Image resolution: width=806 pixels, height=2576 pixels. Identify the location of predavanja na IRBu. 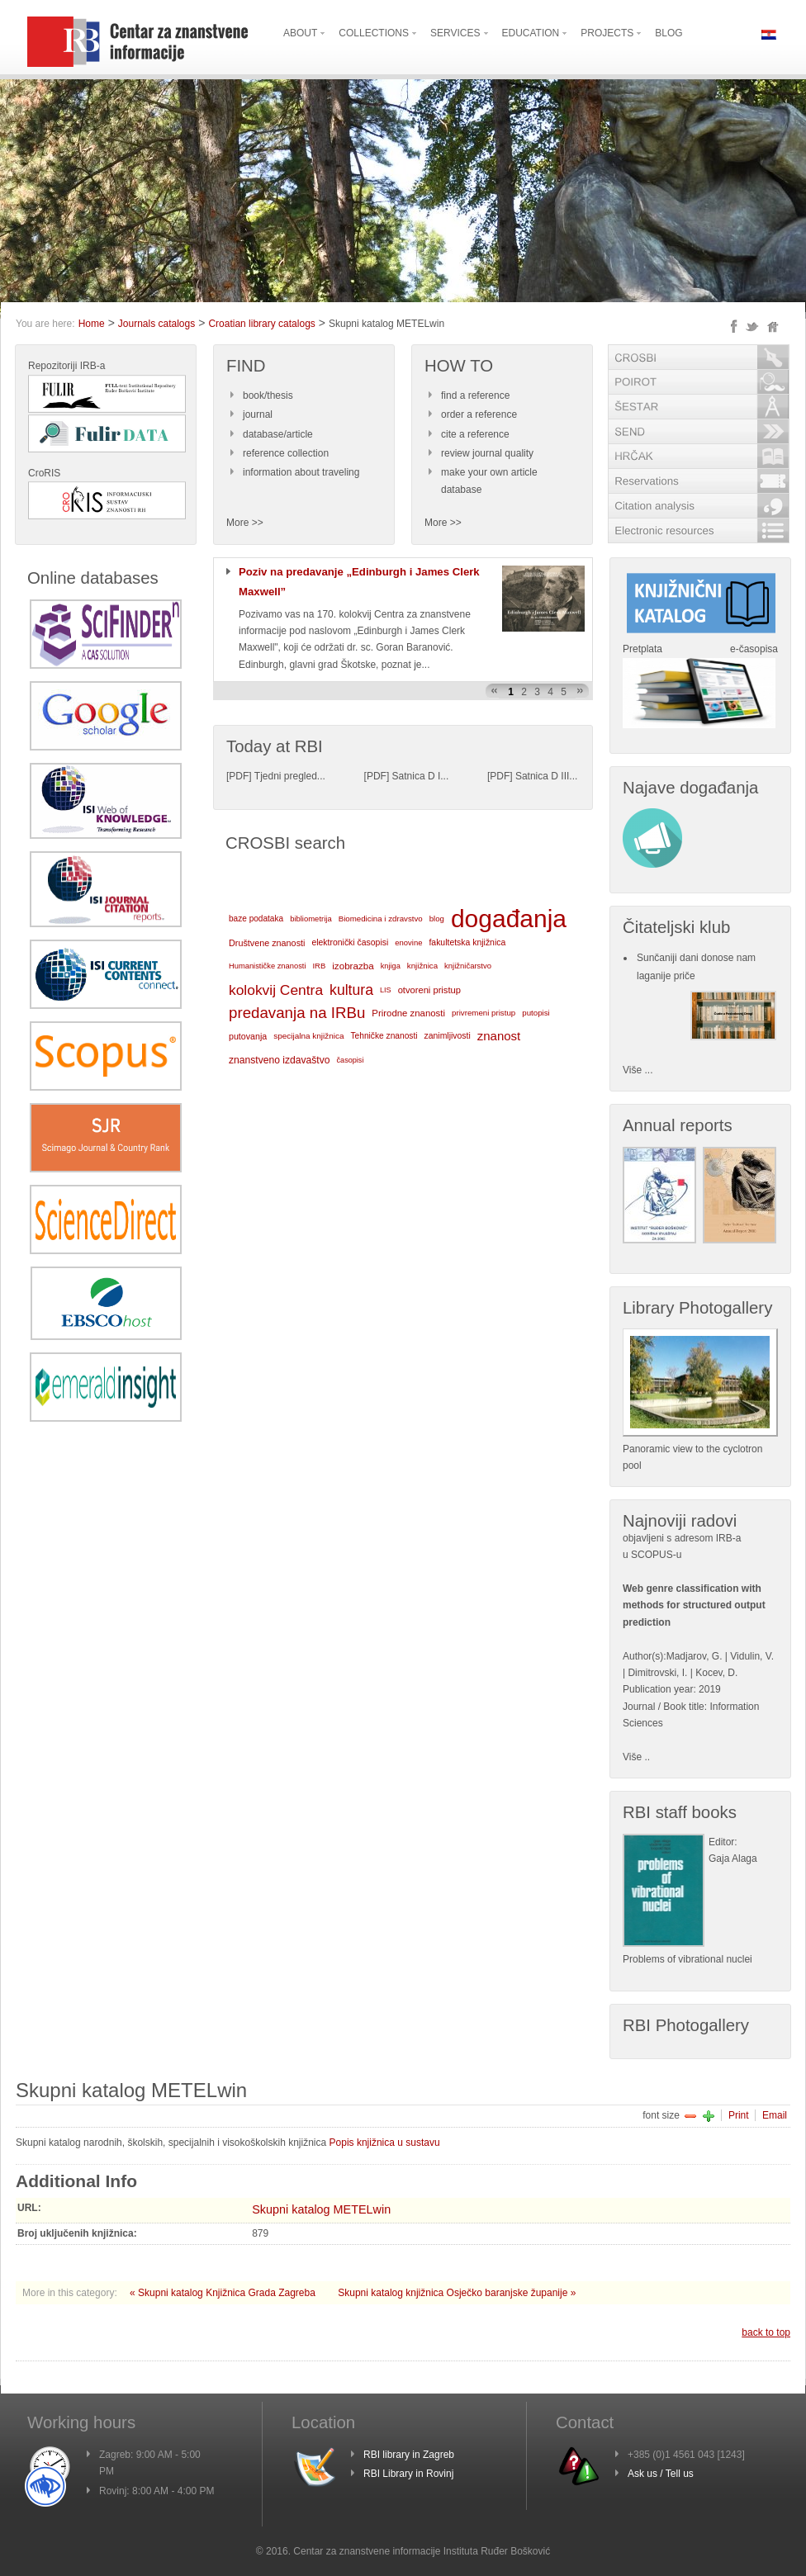
(297, 1012).